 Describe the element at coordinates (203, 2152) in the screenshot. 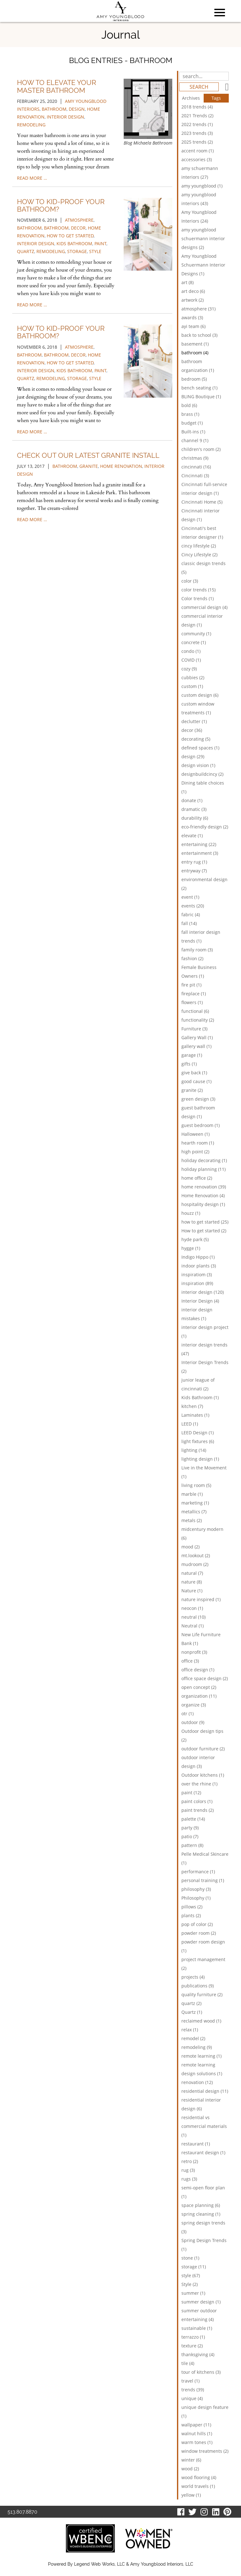

I see `restaurant design (1)` at that location.